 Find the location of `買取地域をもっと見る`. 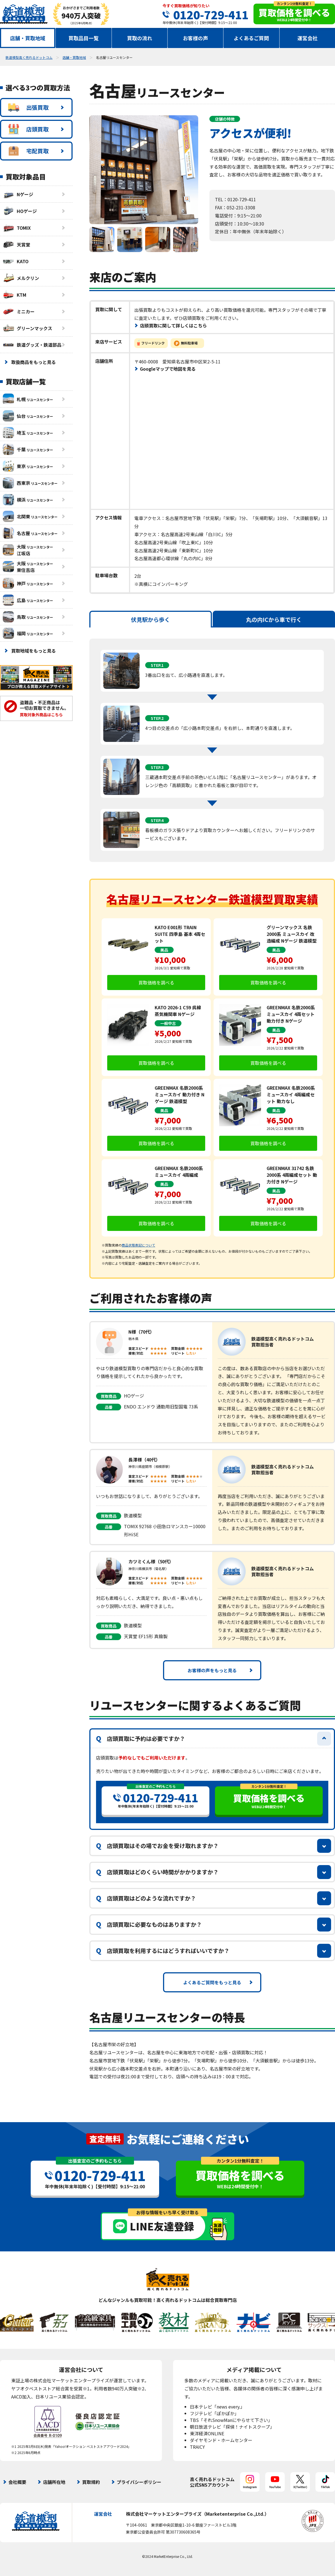

買取地域をもっと見る is located at coordinates (33, 650).